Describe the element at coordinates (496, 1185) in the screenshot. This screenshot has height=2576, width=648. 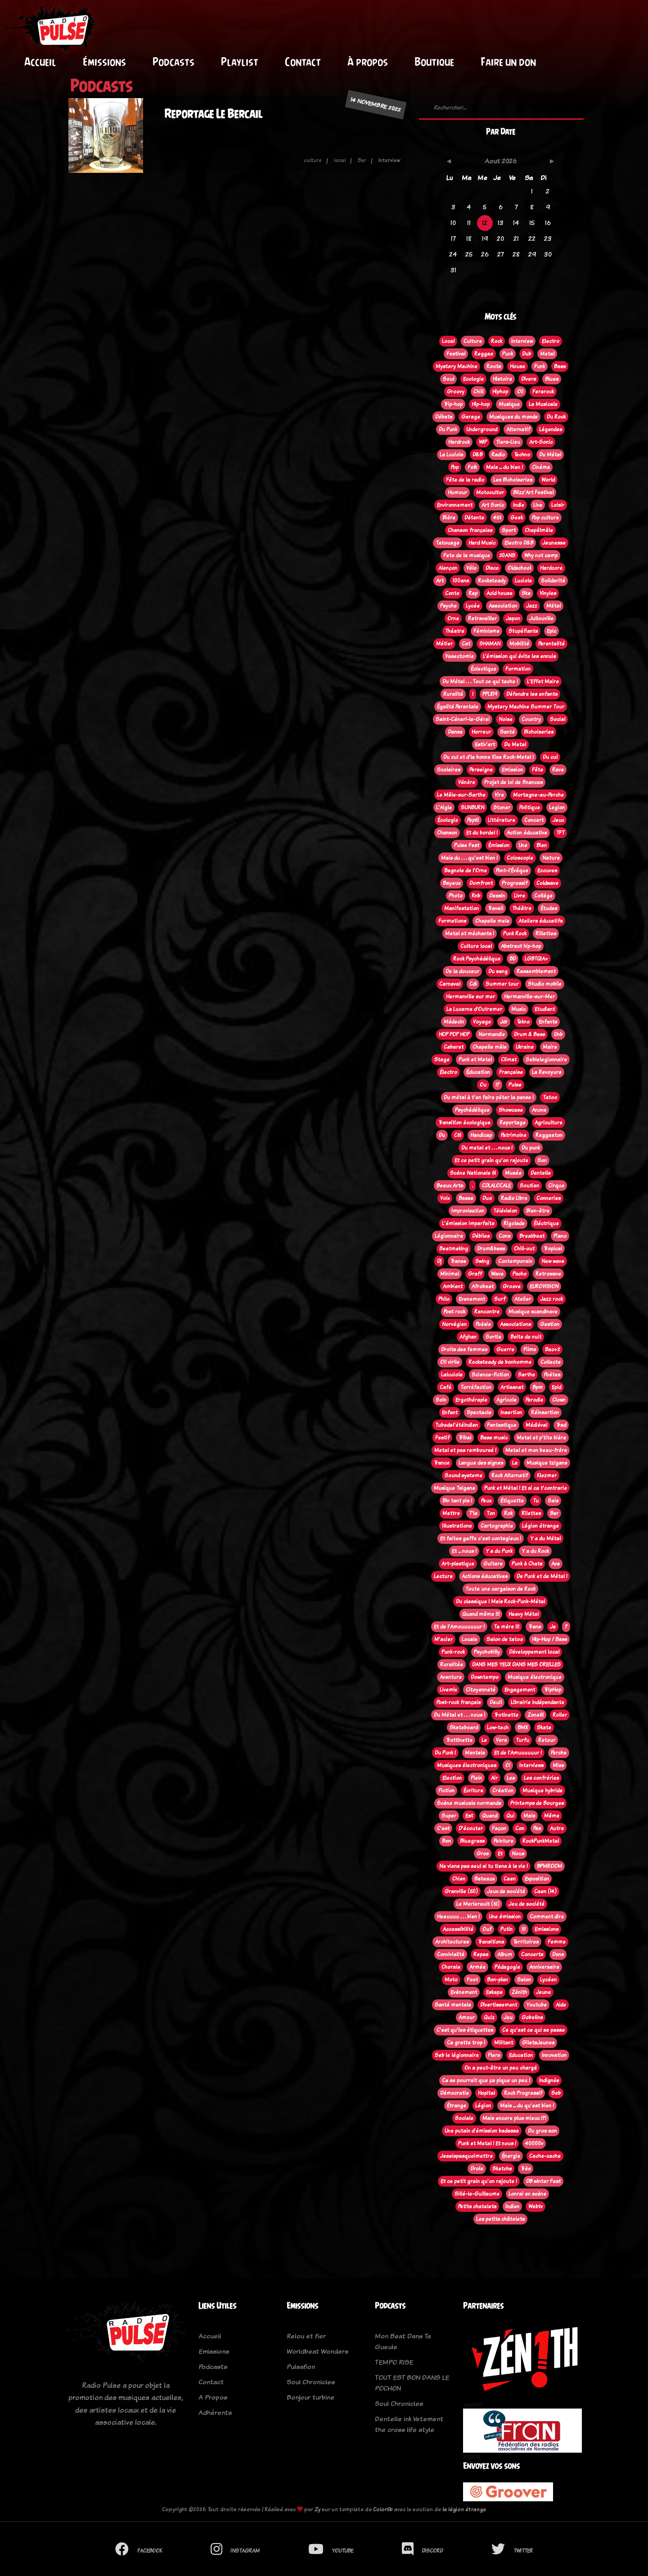
I see `CDLALOCALE` at that location.